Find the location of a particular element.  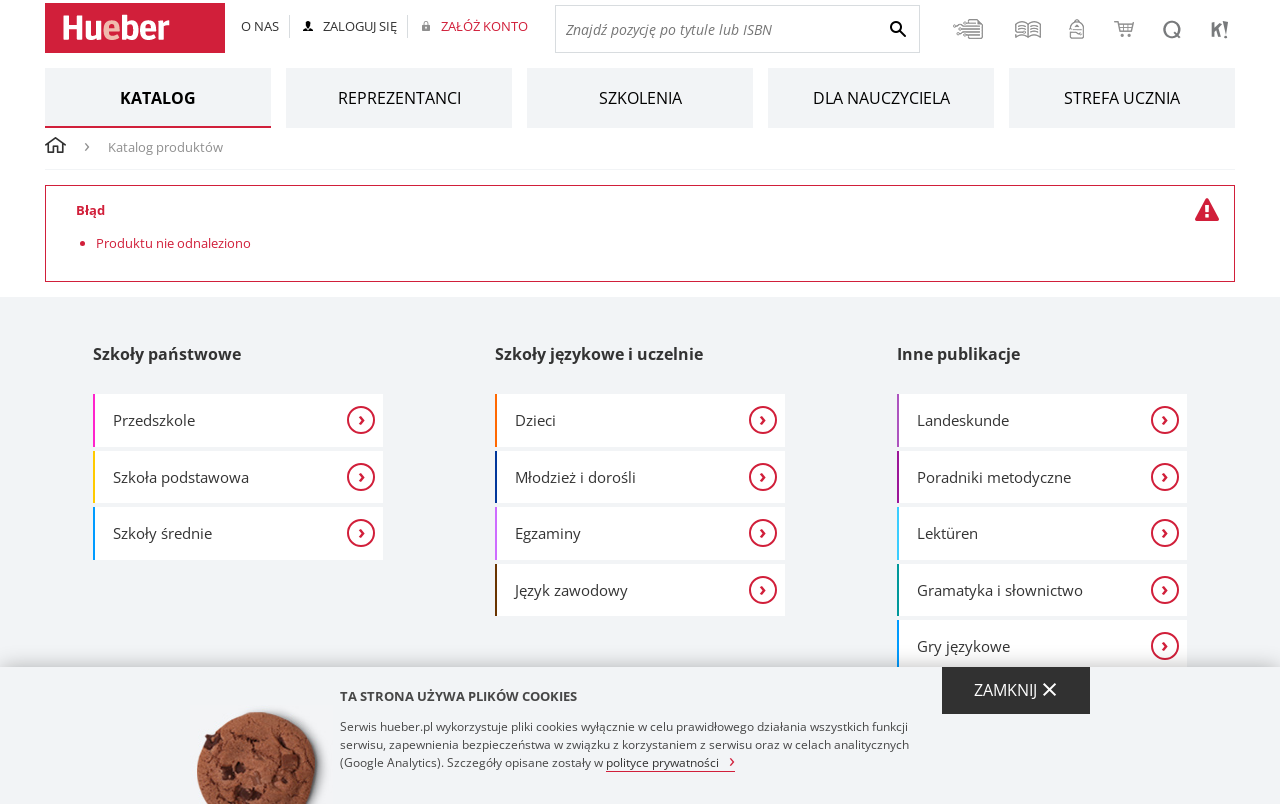

Inne publikacje is located at coordinates (958, 354).